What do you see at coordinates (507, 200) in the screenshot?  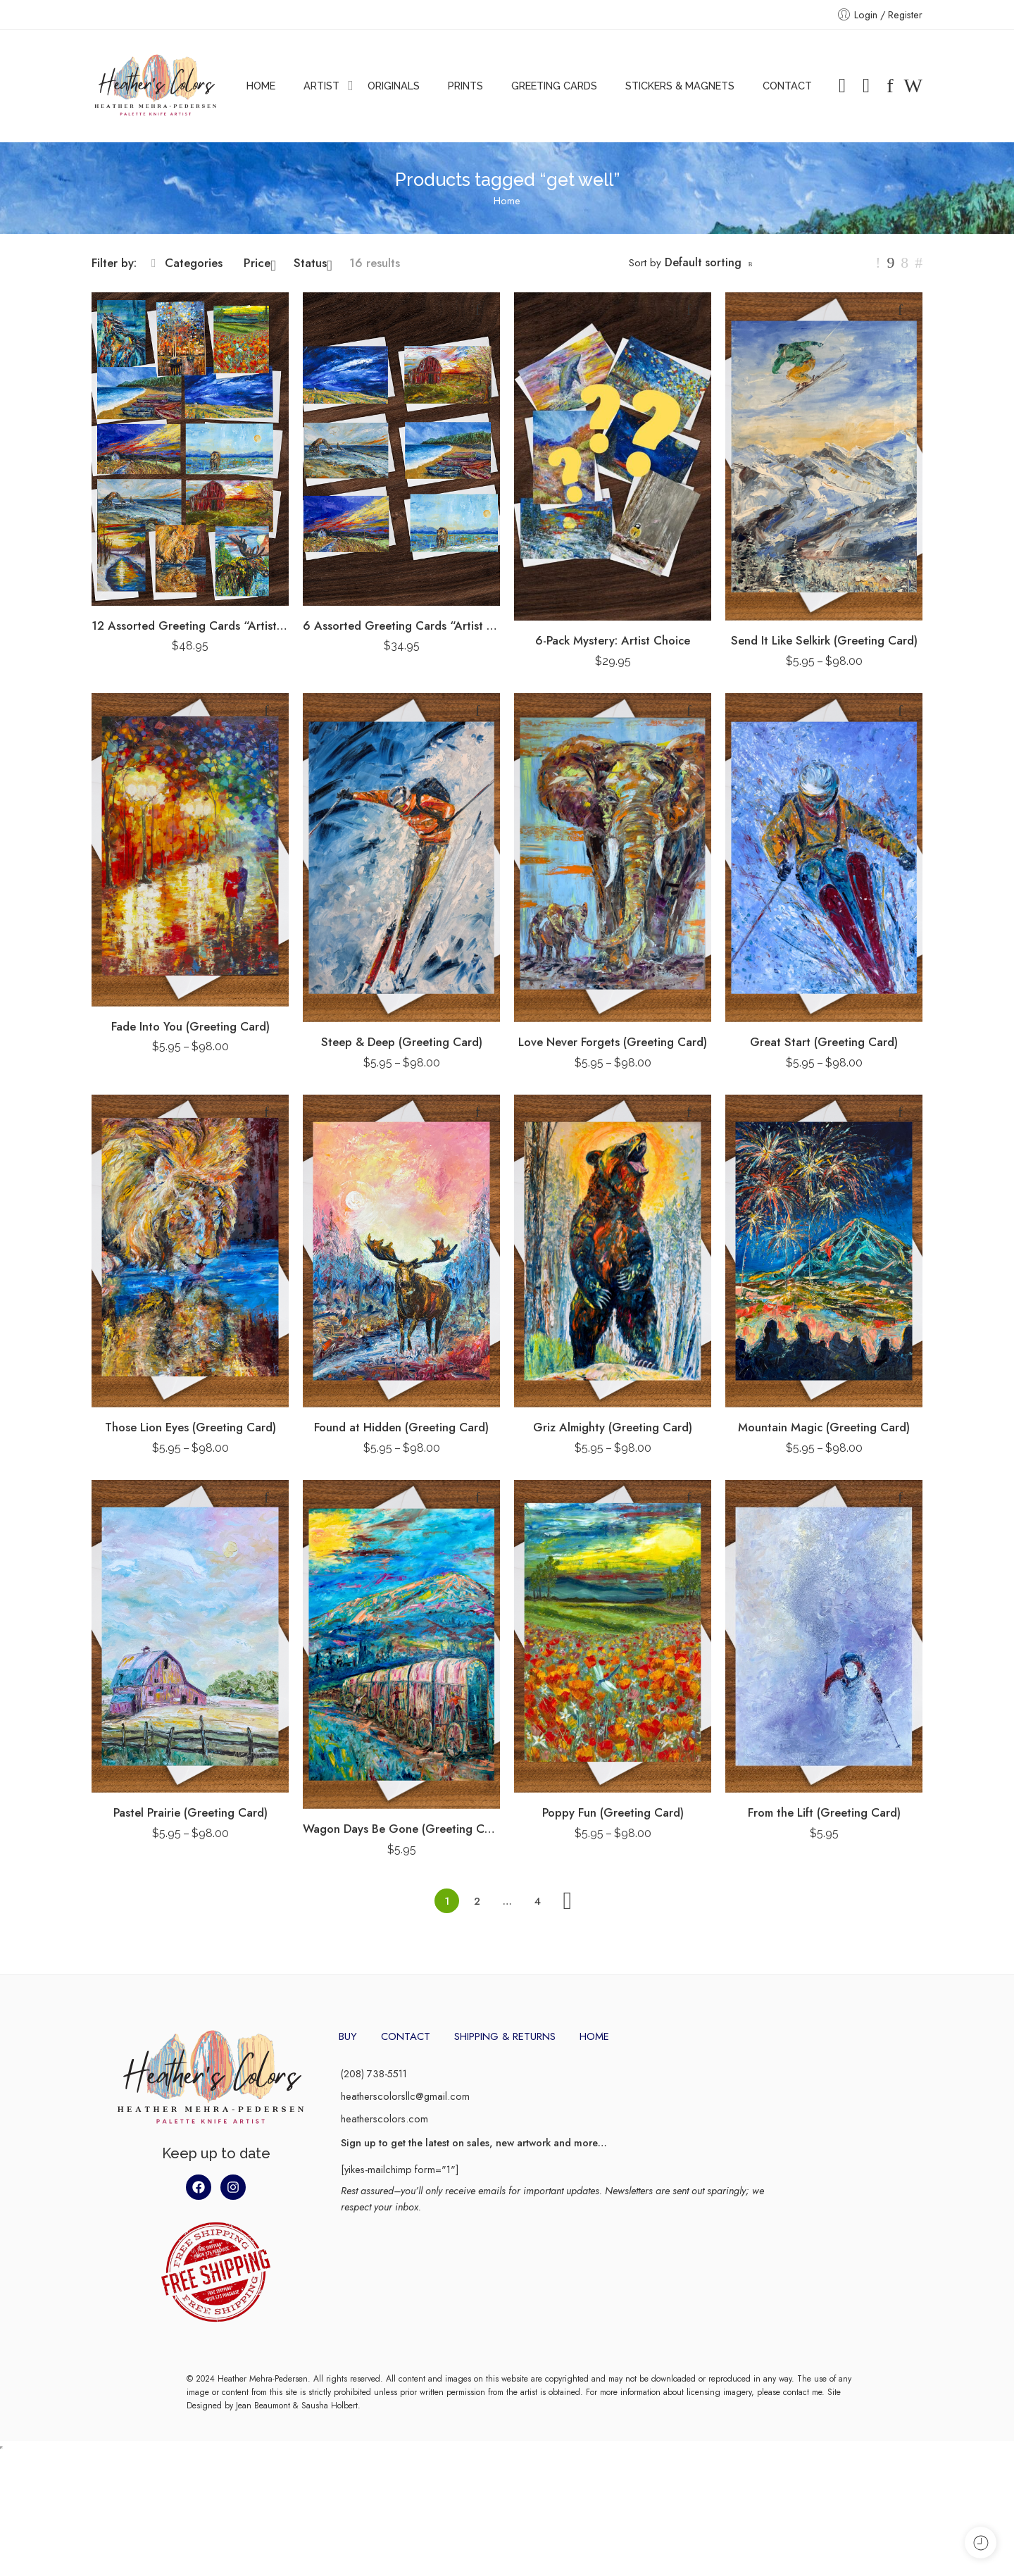 I see `Home` at bounding box center [507, 200].